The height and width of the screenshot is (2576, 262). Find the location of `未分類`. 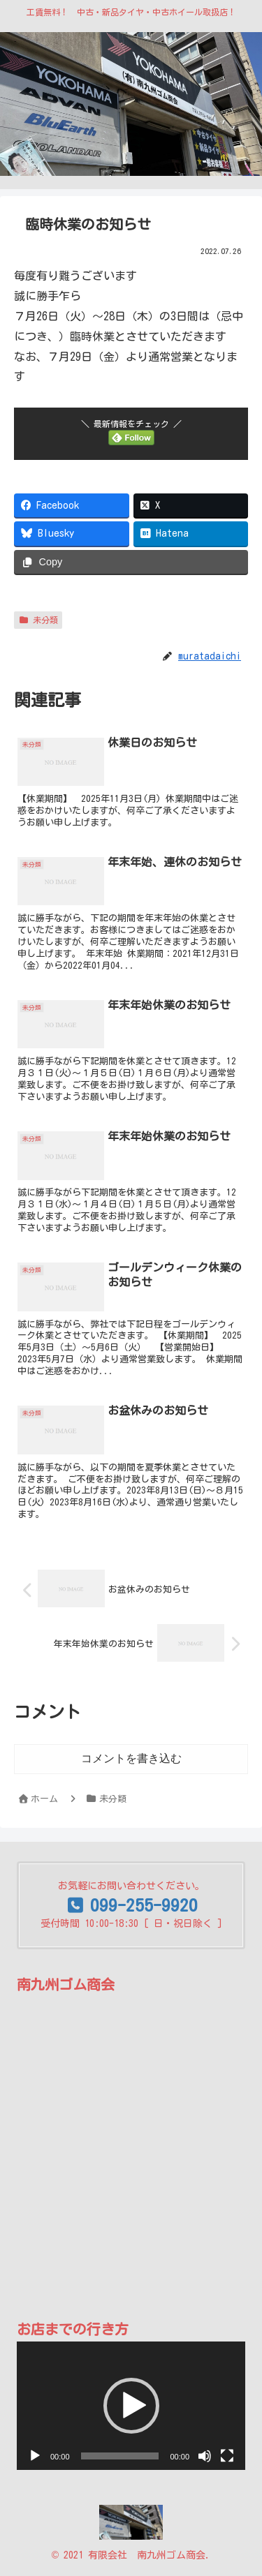

未分類 is located at coordinates (38, 620).